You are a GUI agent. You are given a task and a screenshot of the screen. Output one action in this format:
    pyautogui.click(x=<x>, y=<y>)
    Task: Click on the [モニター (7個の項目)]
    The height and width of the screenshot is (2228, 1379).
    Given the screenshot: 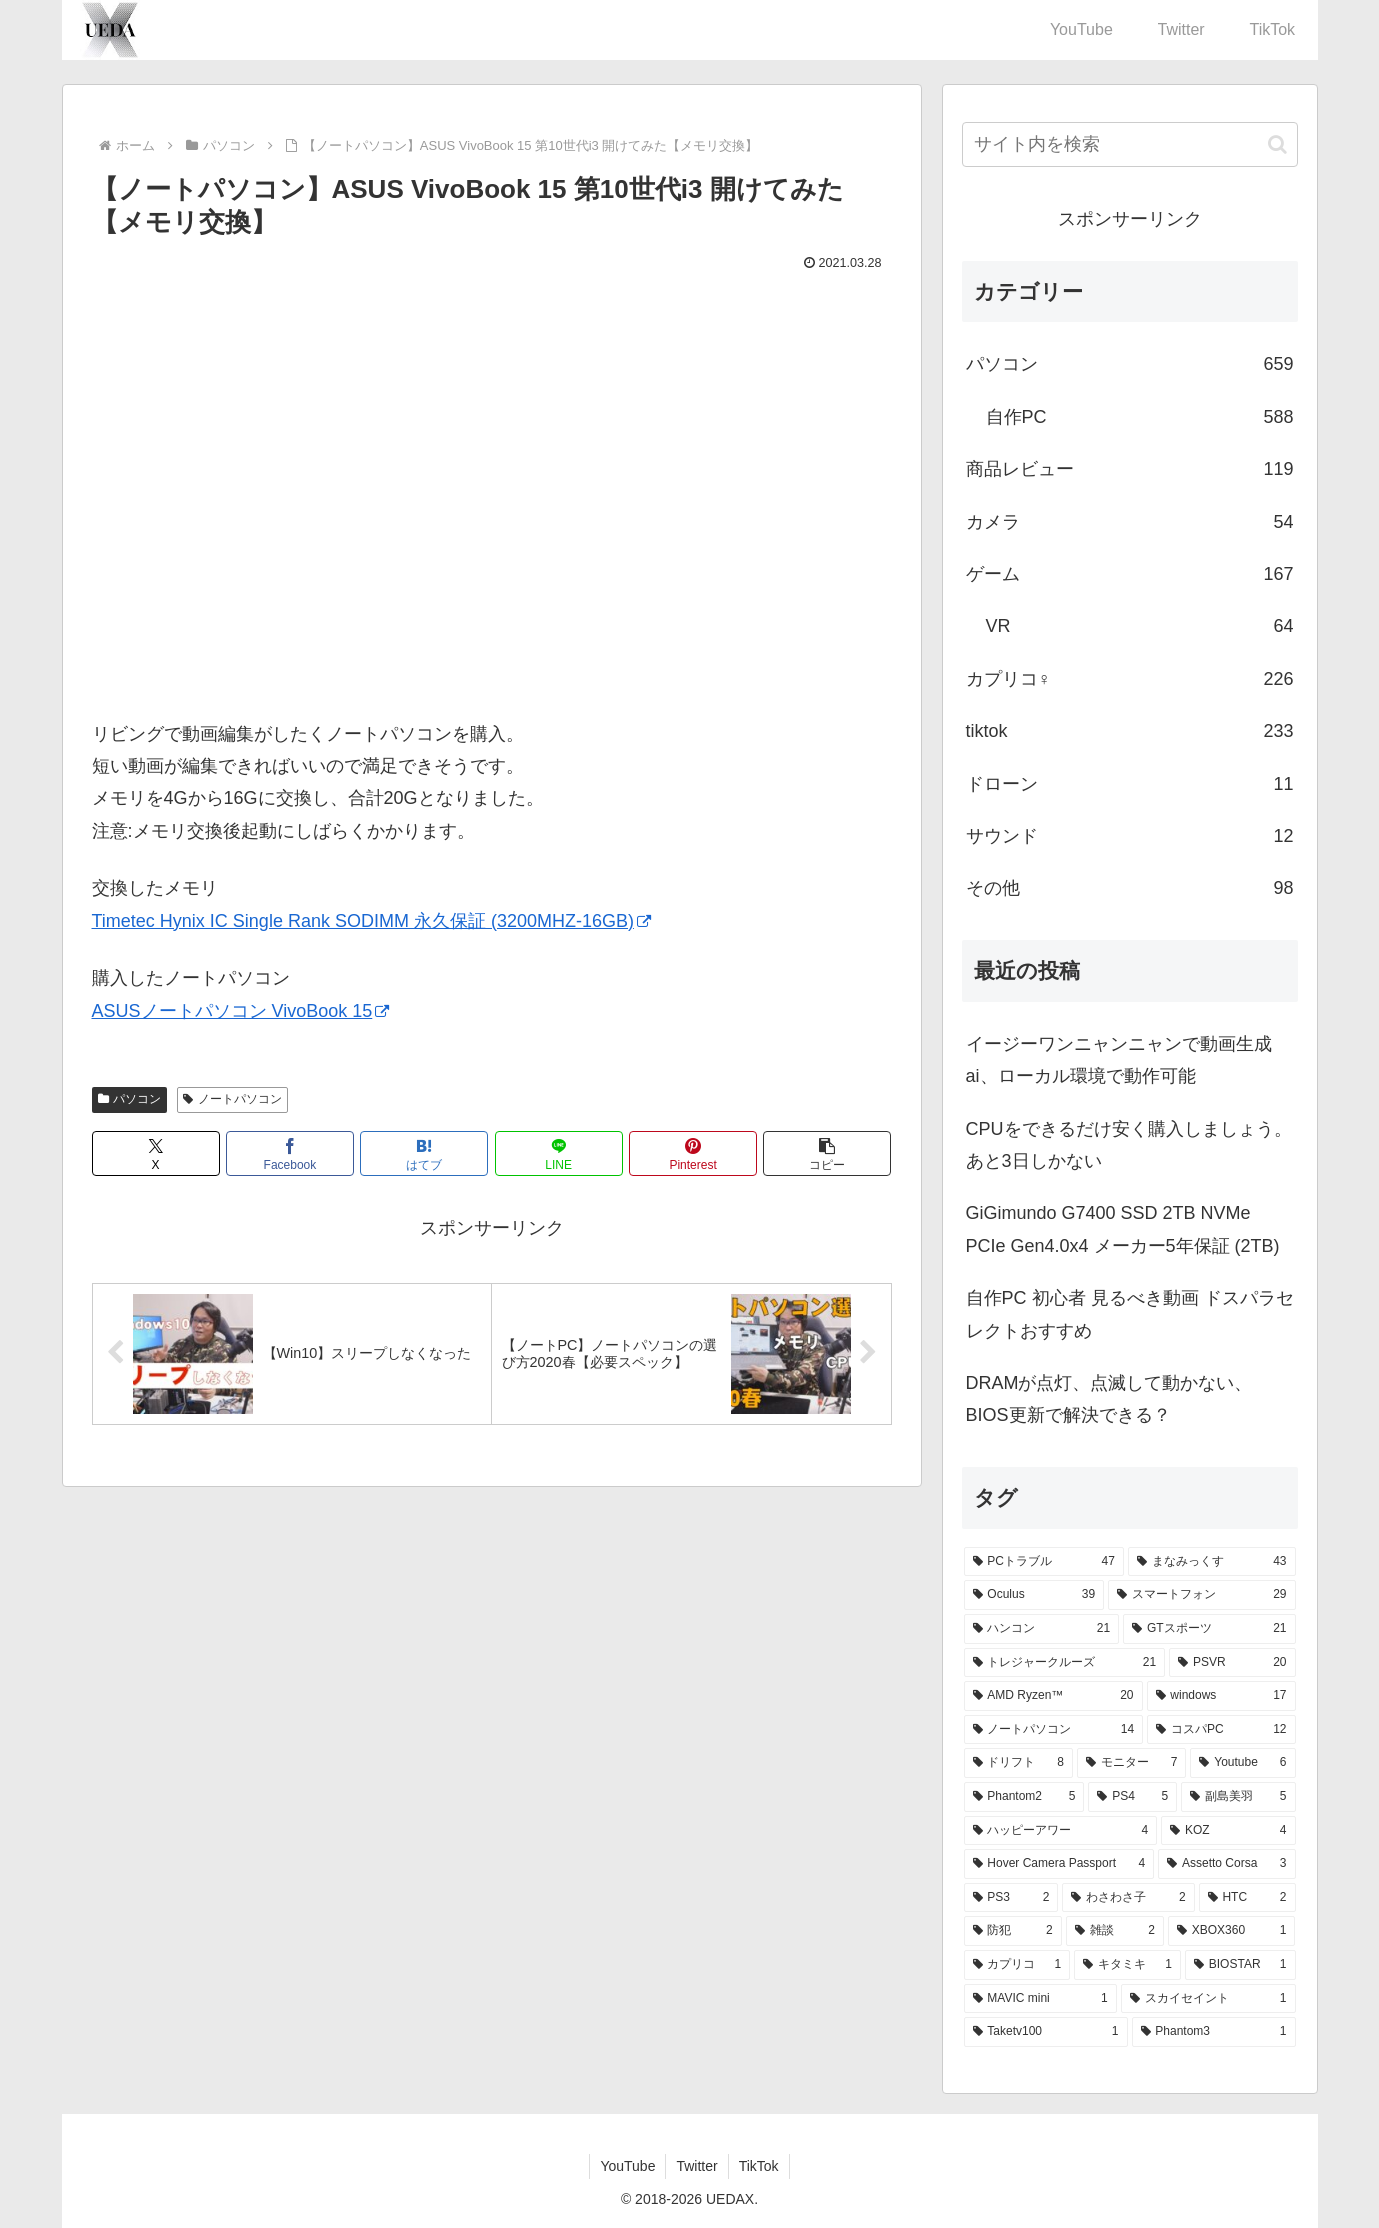 What is the action you would take?
    pyautogui.click(x=1131, y=1763)
    